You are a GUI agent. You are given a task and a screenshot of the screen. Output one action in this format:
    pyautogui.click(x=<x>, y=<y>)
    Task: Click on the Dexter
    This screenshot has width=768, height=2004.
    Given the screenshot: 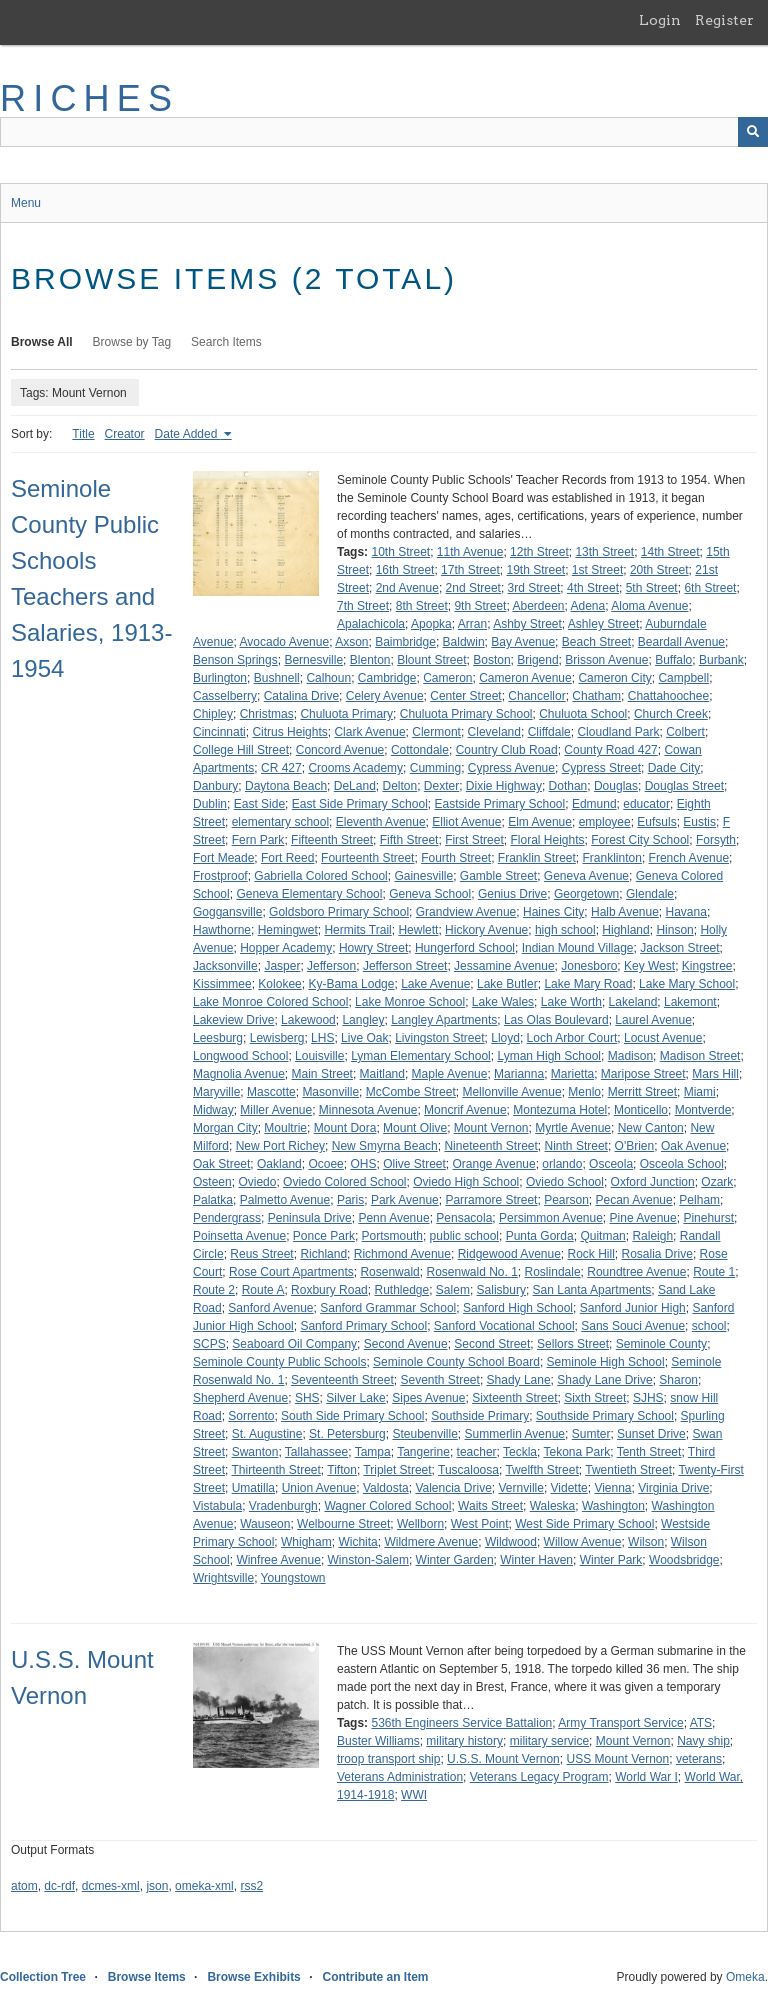 What is the action you would take?
    pyautogui.click(x=441, y=786)
    